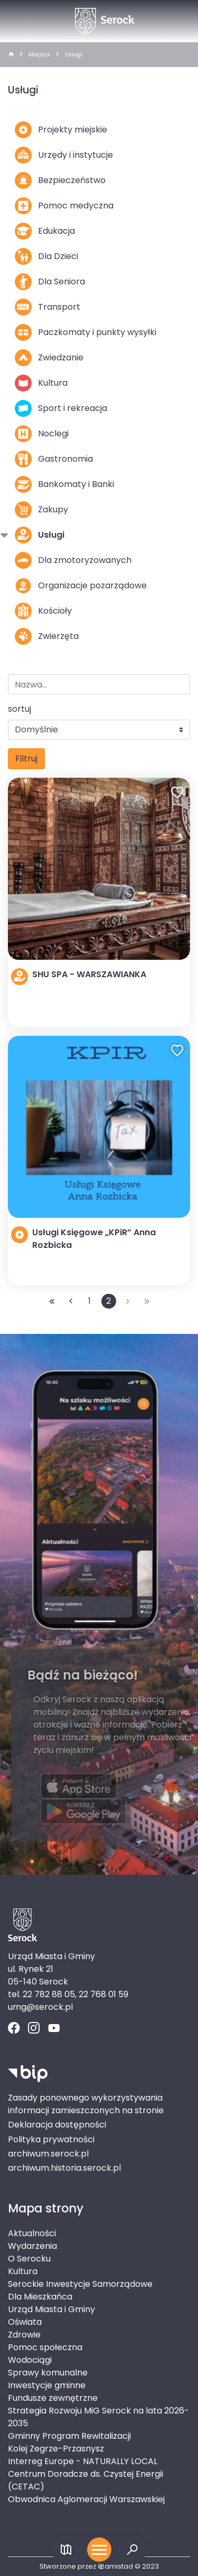 This screenshot has height=2576, width=198. What do you see at coordinates (25, 2322) in the screenshot?
I see `Oświata` at bounding box center [25, 2322].